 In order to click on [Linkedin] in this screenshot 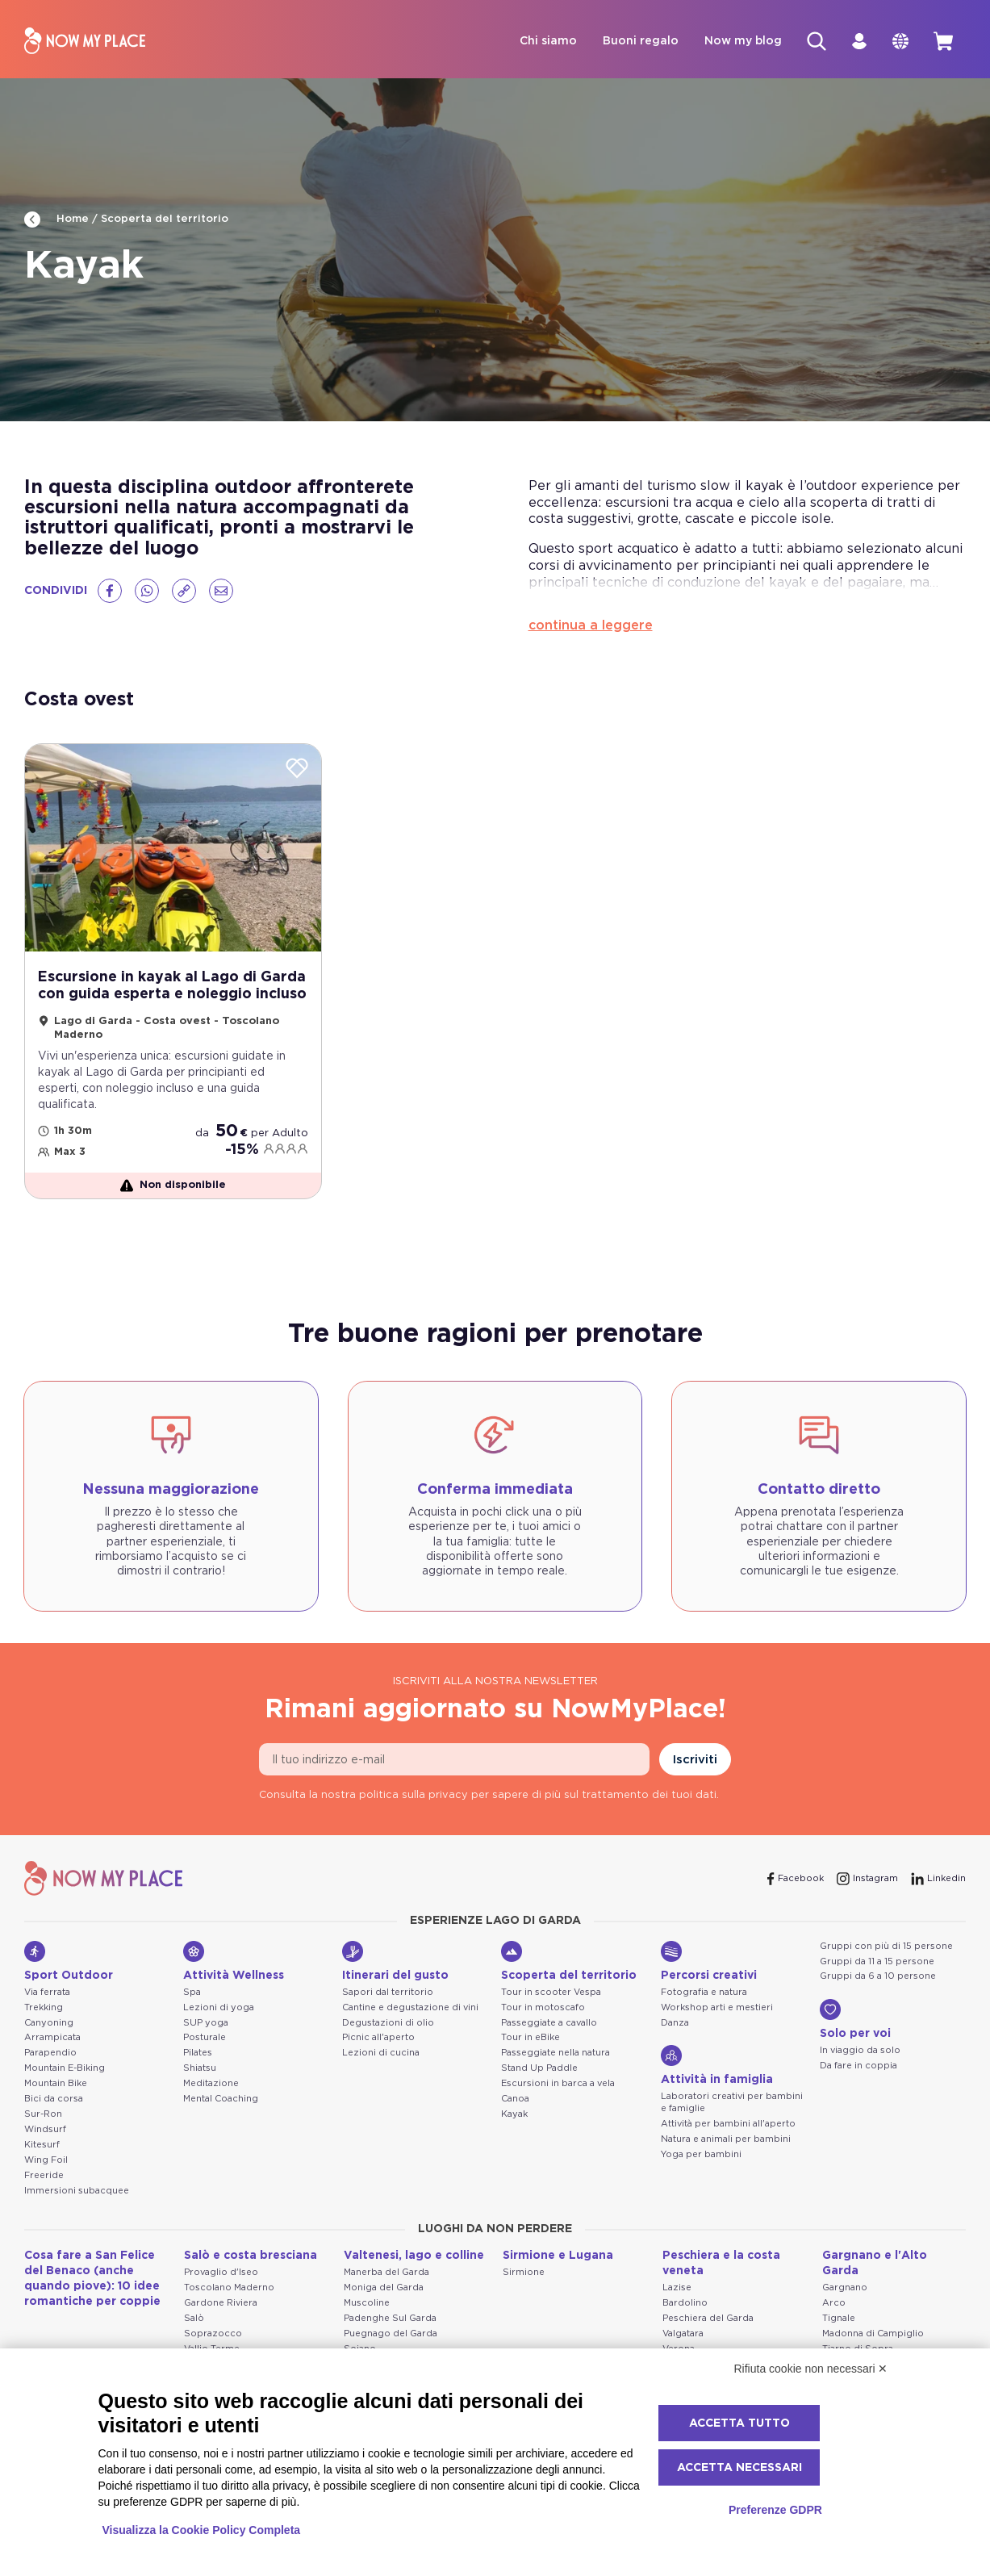, I will do `click(938, 1878)`.